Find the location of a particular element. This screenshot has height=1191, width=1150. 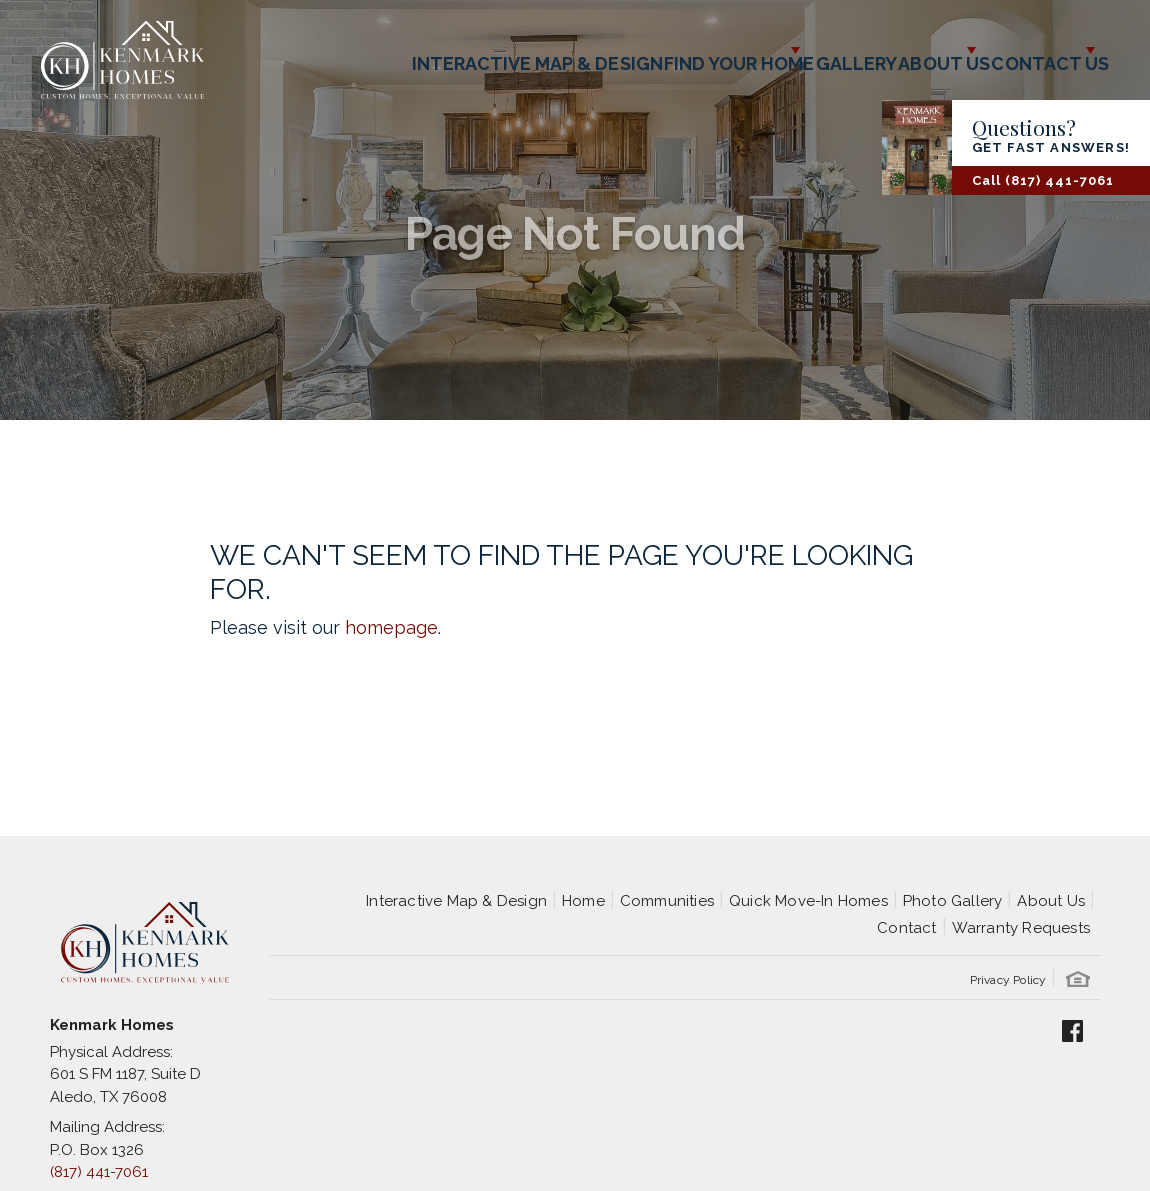

homepage is located at coordinates (391, 627).